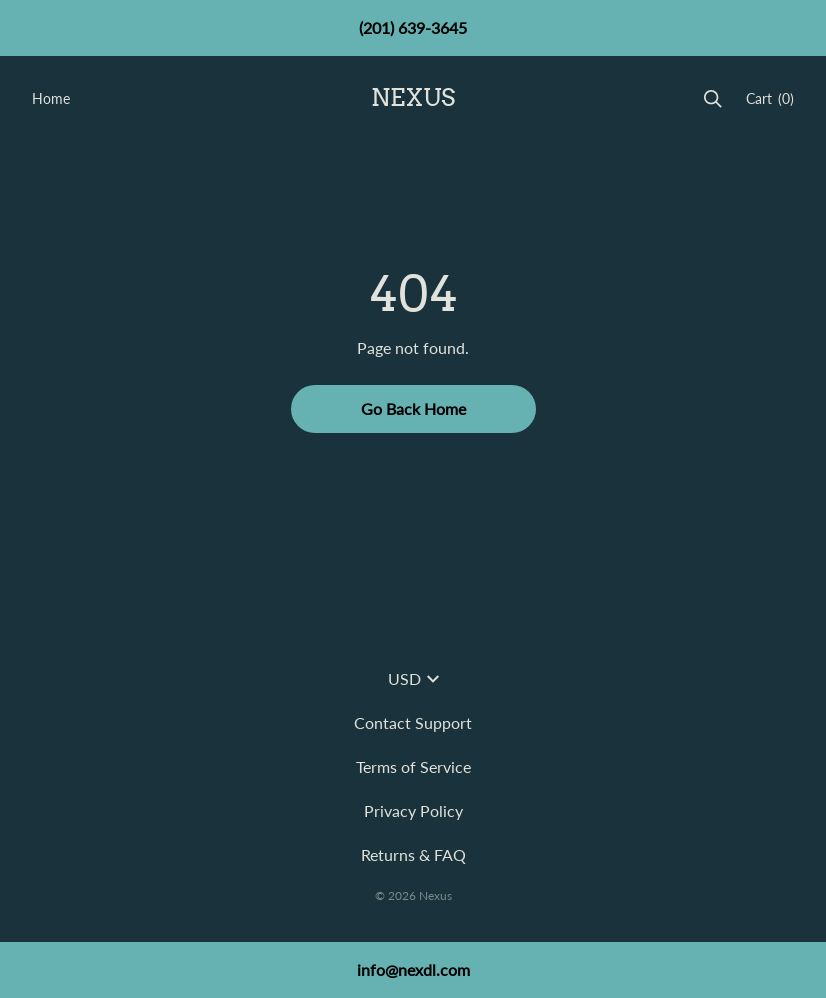 Image resolution: width=826 pixels, height=998 pixels. Describe the element at coordinates (413, 766) in the screenshot. I see `Terms of Service` at that location.